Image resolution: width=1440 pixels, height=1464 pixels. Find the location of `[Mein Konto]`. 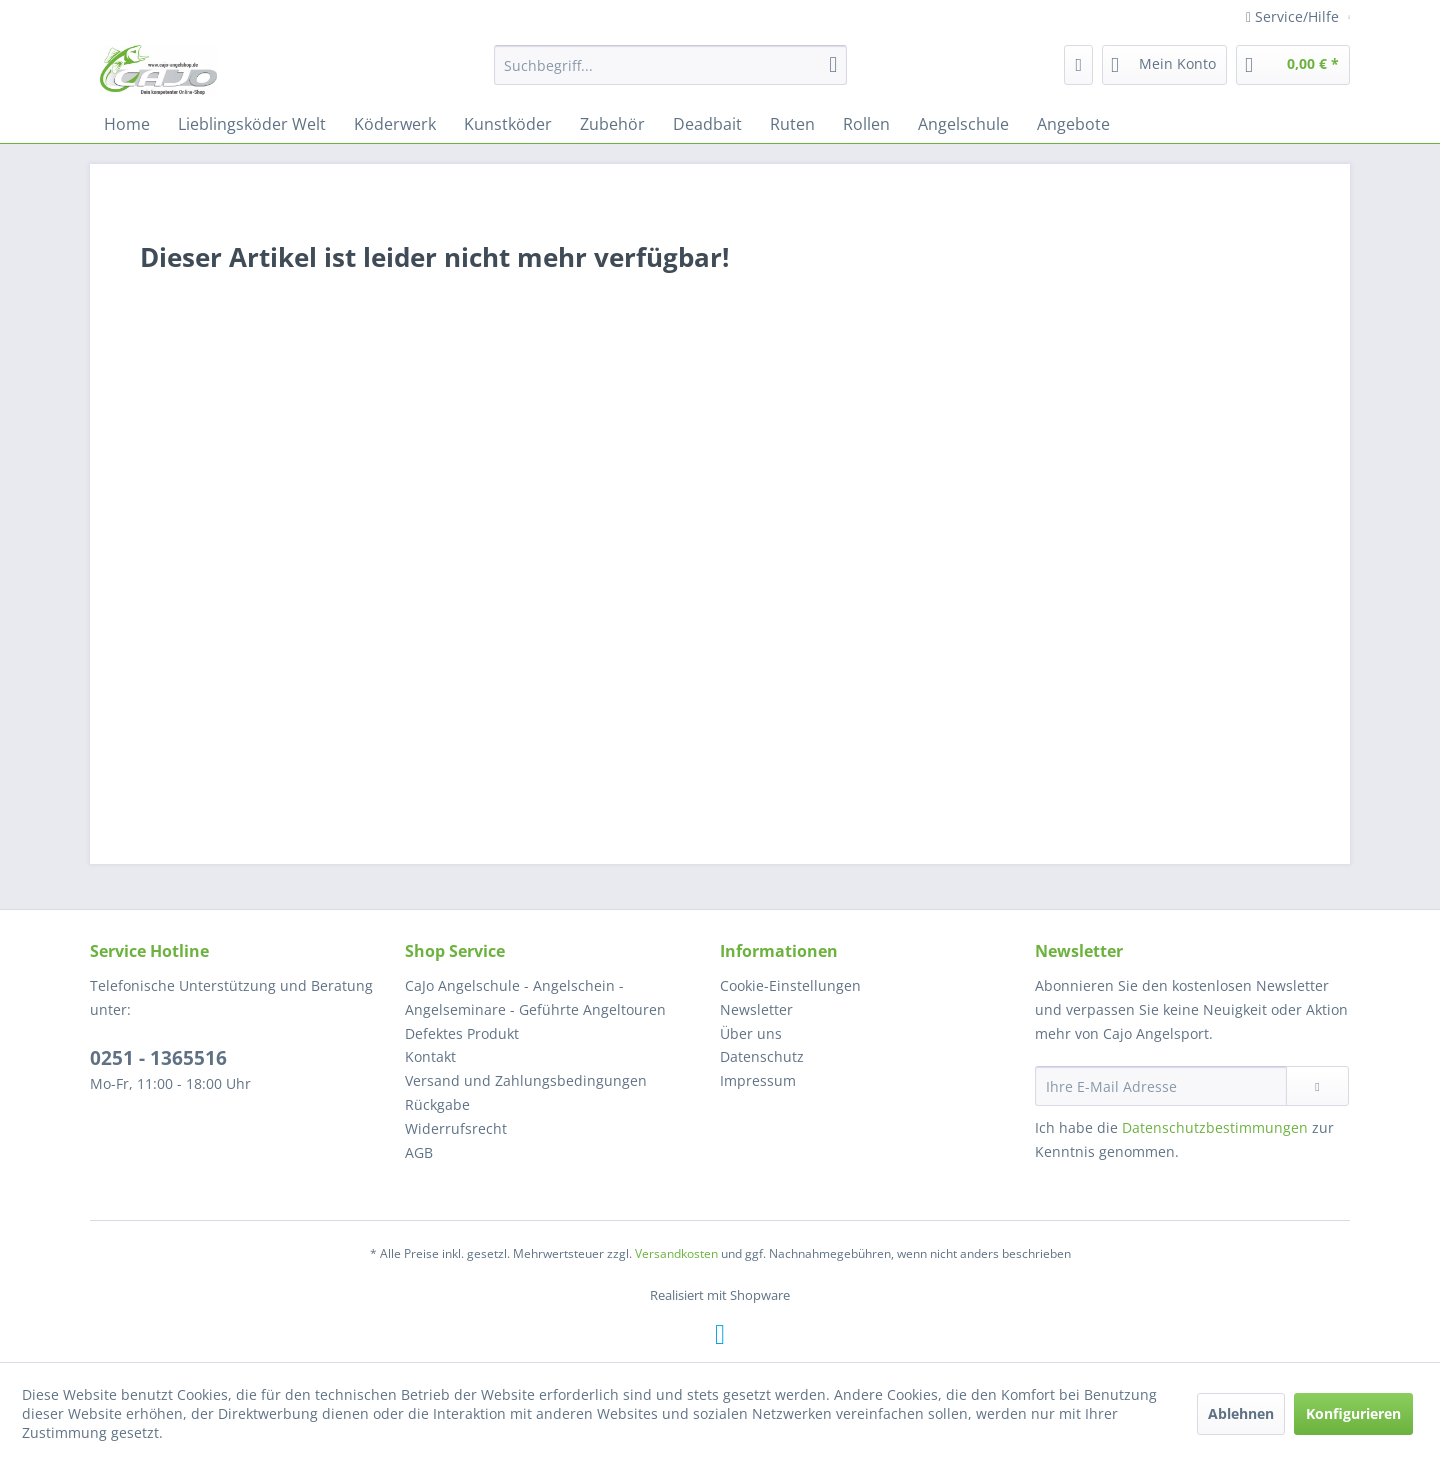

[Mein Konto] is located at coordinates (1164, 65).